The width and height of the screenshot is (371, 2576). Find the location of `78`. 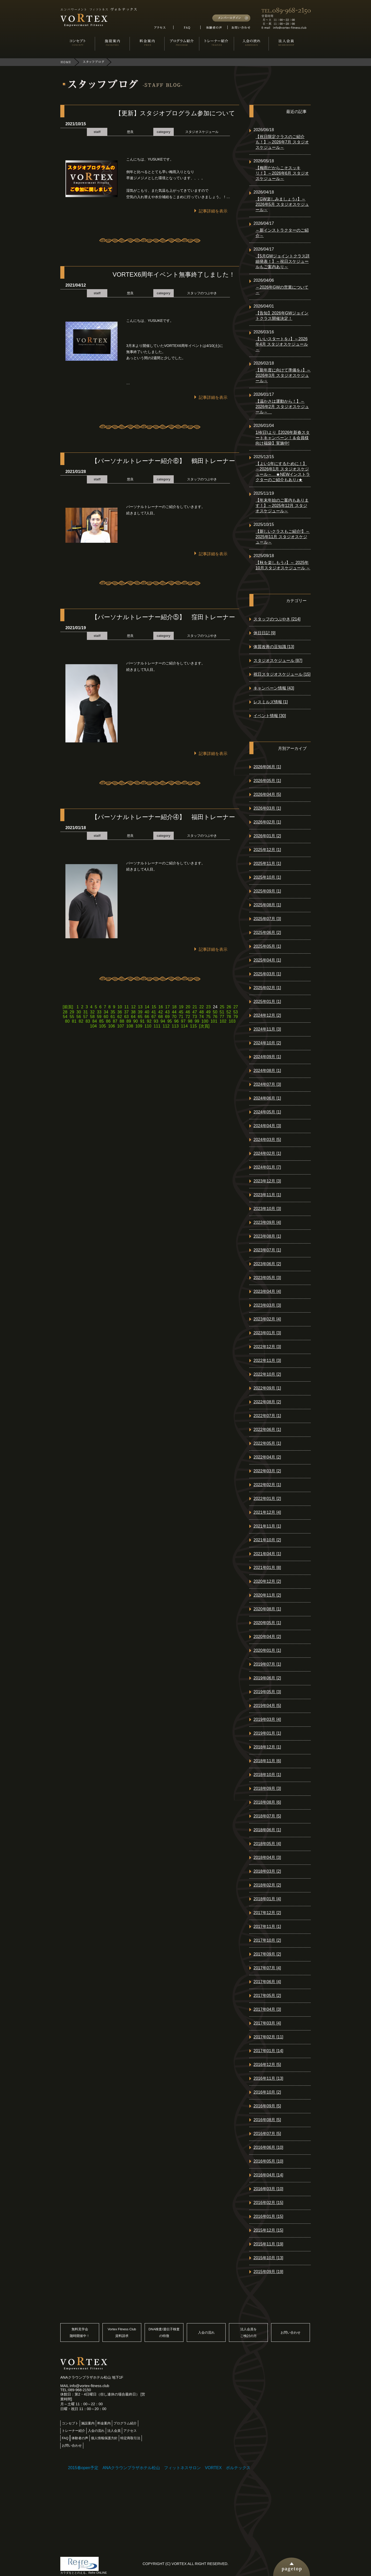

78 is located at coordinates (228, 1016).